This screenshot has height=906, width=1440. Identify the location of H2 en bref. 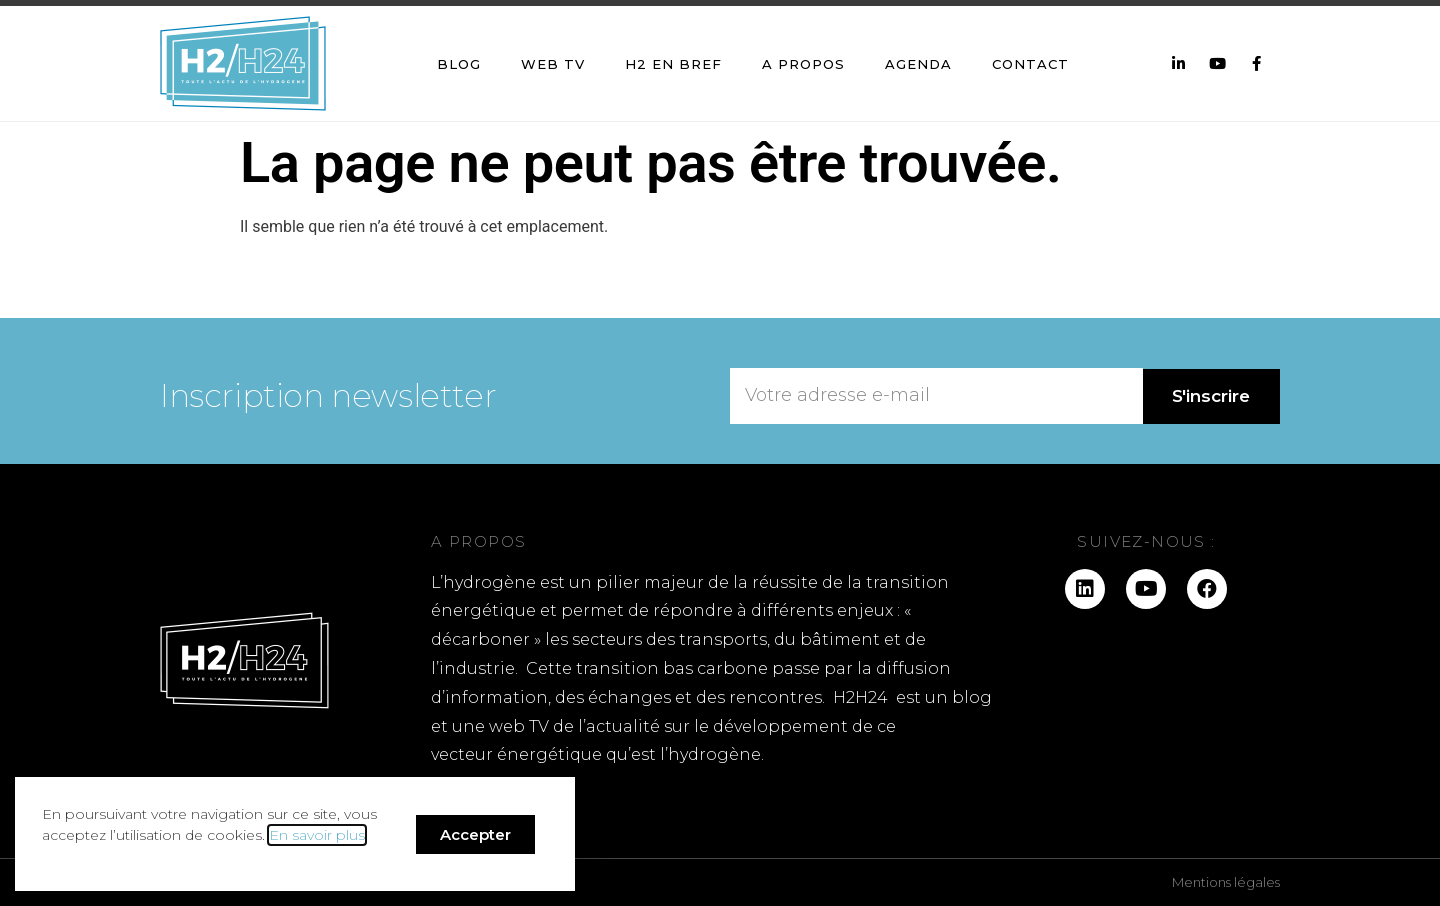
(673, 64).